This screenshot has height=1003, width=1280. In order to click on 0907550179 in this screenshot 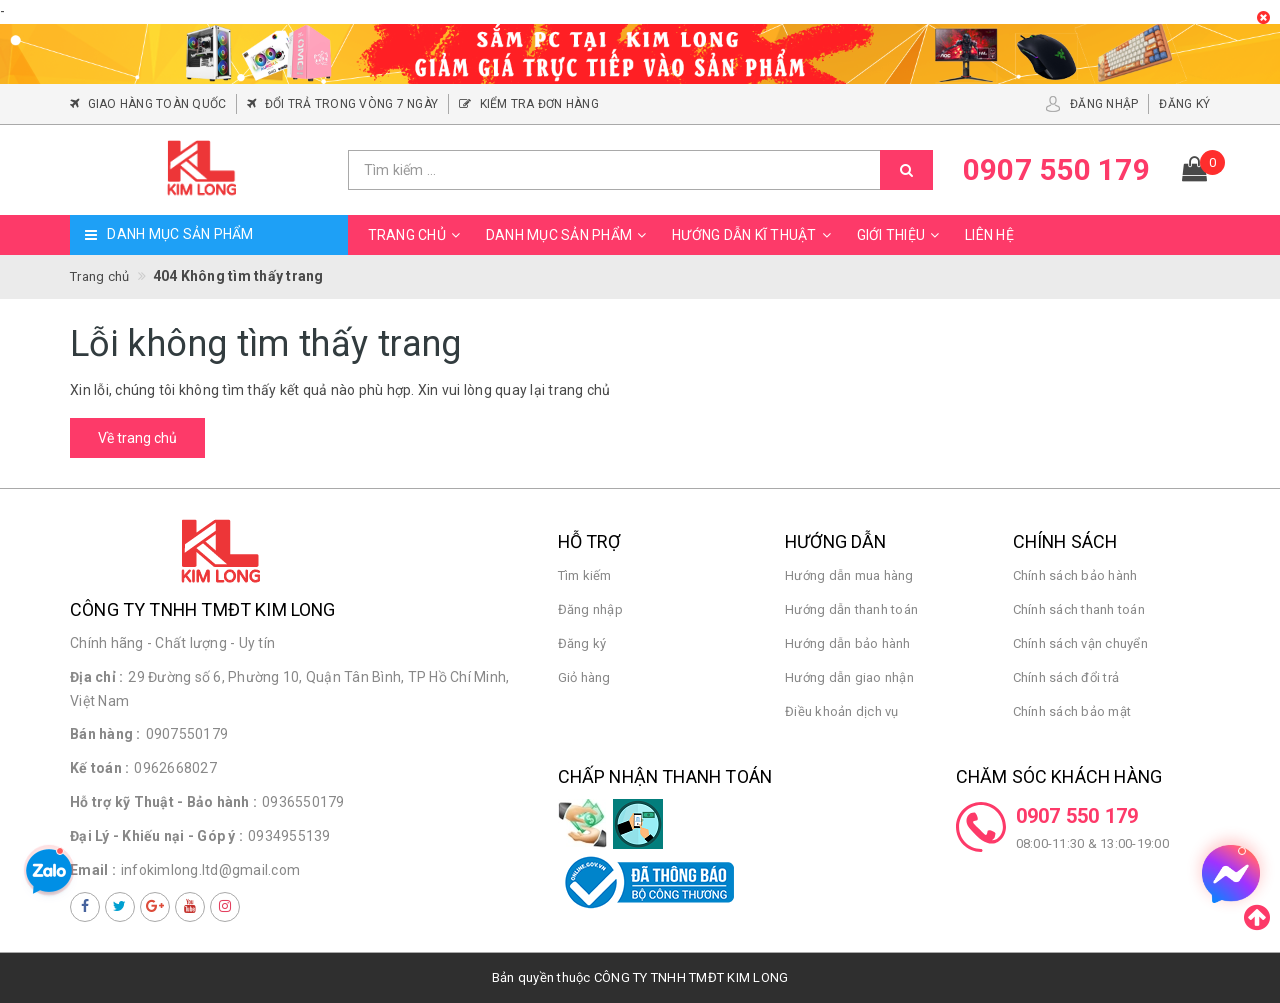, I will do `click(187, 734)`.